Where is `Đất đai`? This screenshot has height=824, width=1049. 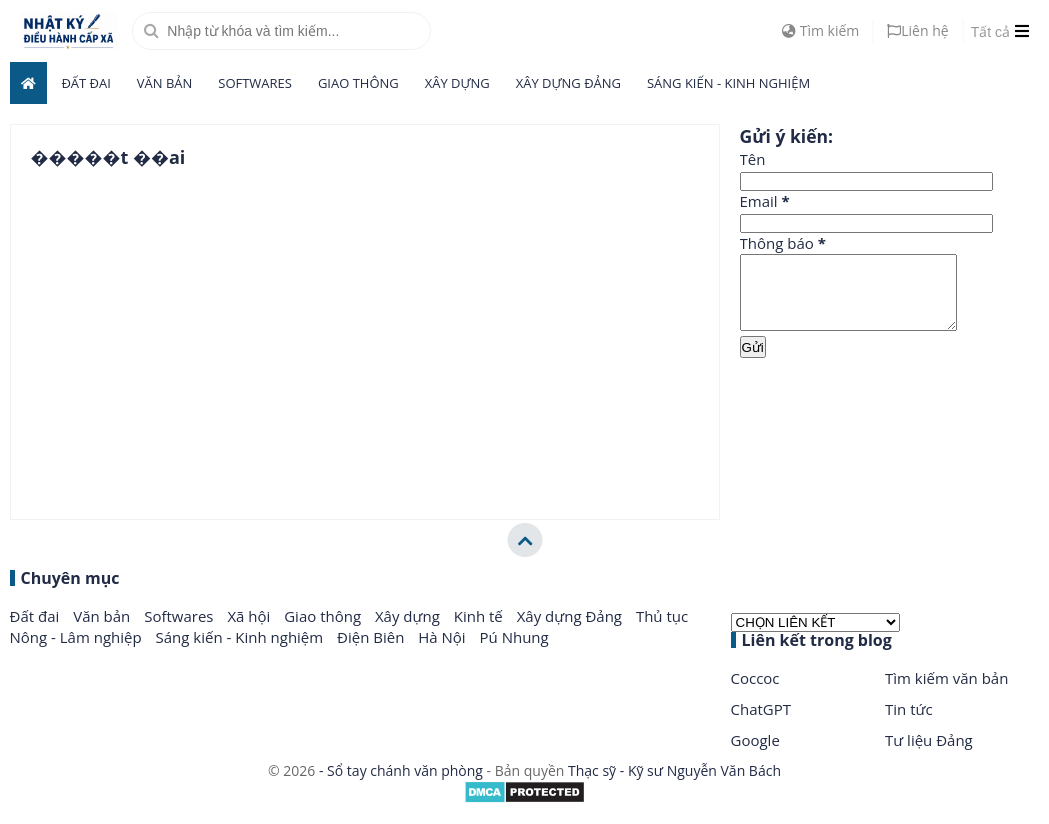
Đất đai is located at coordinates (85, 83).